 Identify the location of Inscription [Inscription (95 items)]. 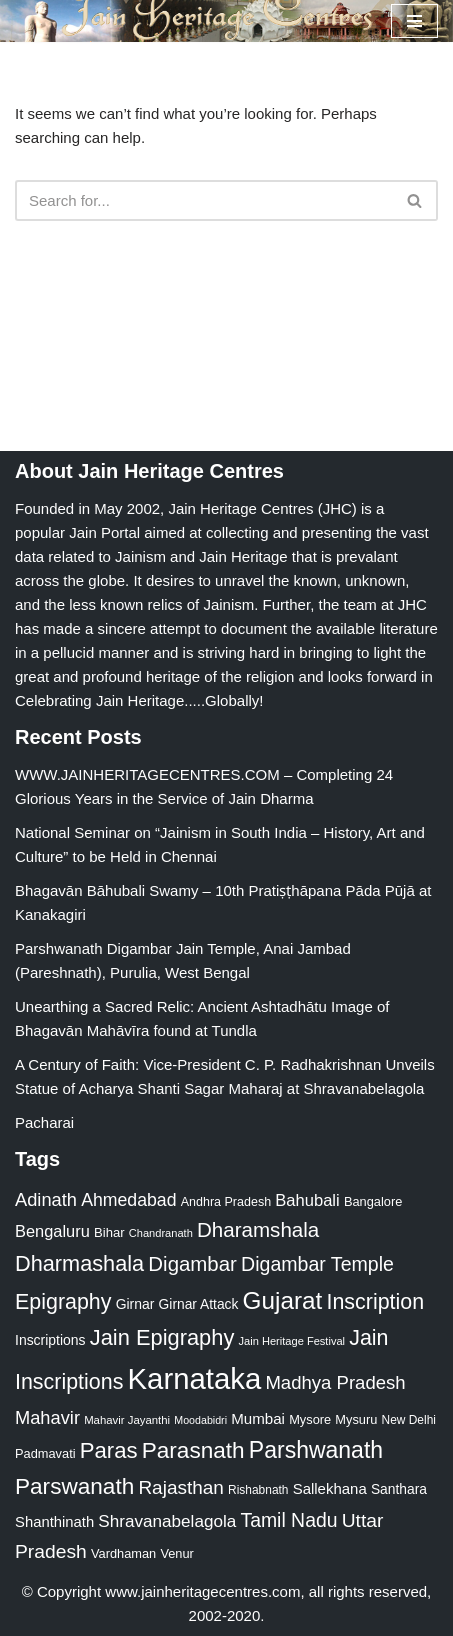
(375, 1302).